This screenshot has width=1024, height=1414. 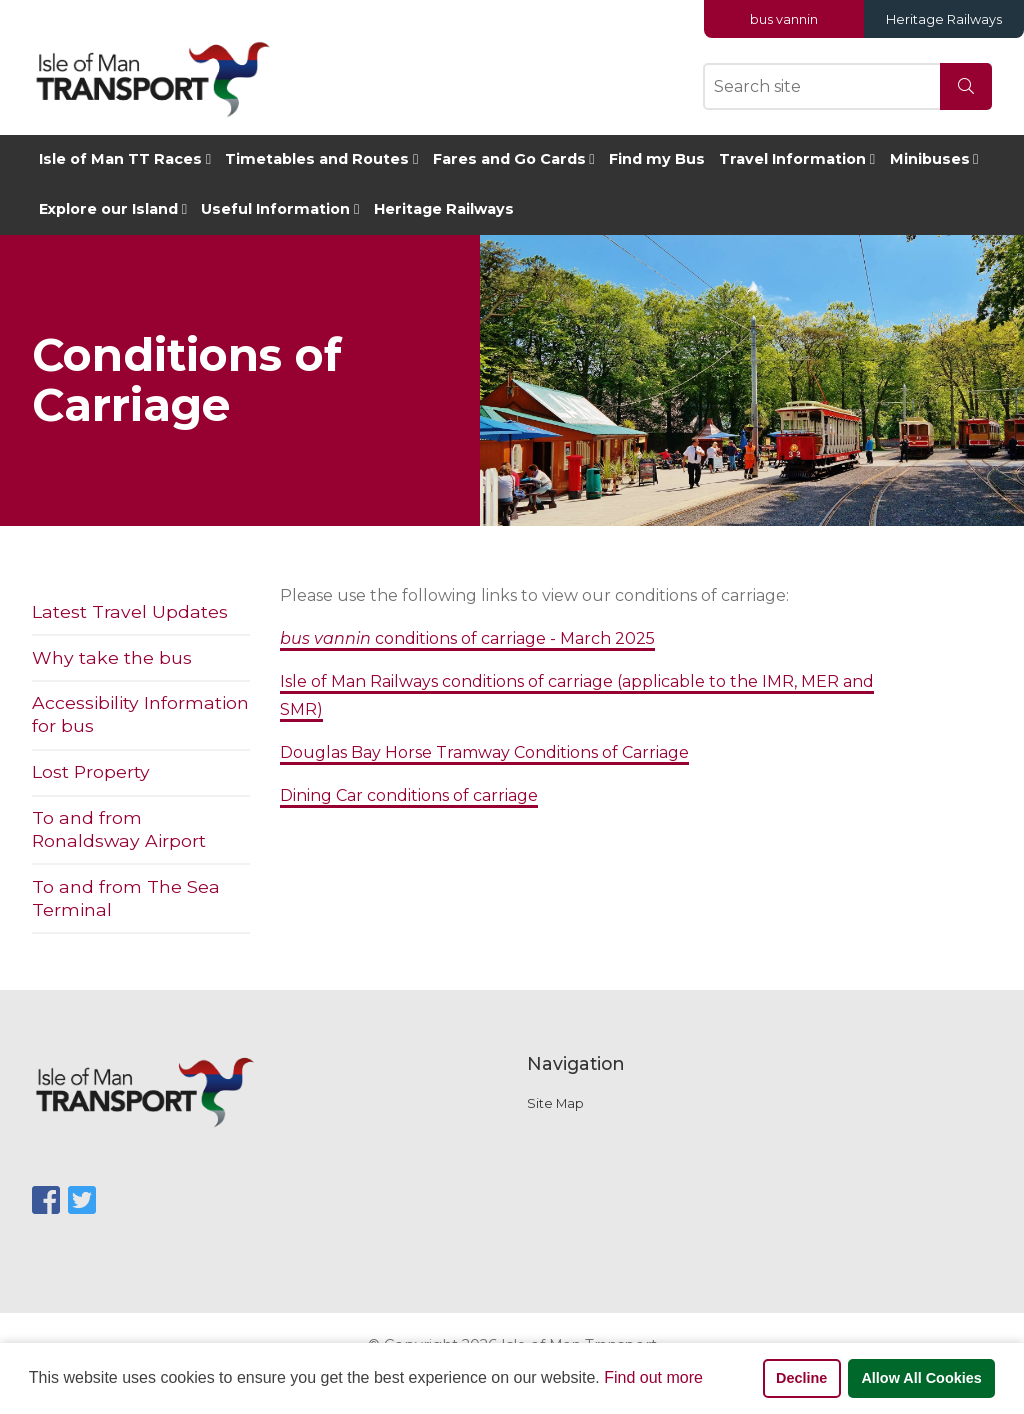 What do you see at coordinates (710, 1380) in the screenshot?
I see `[button]` at bounding box center [710, 1380].